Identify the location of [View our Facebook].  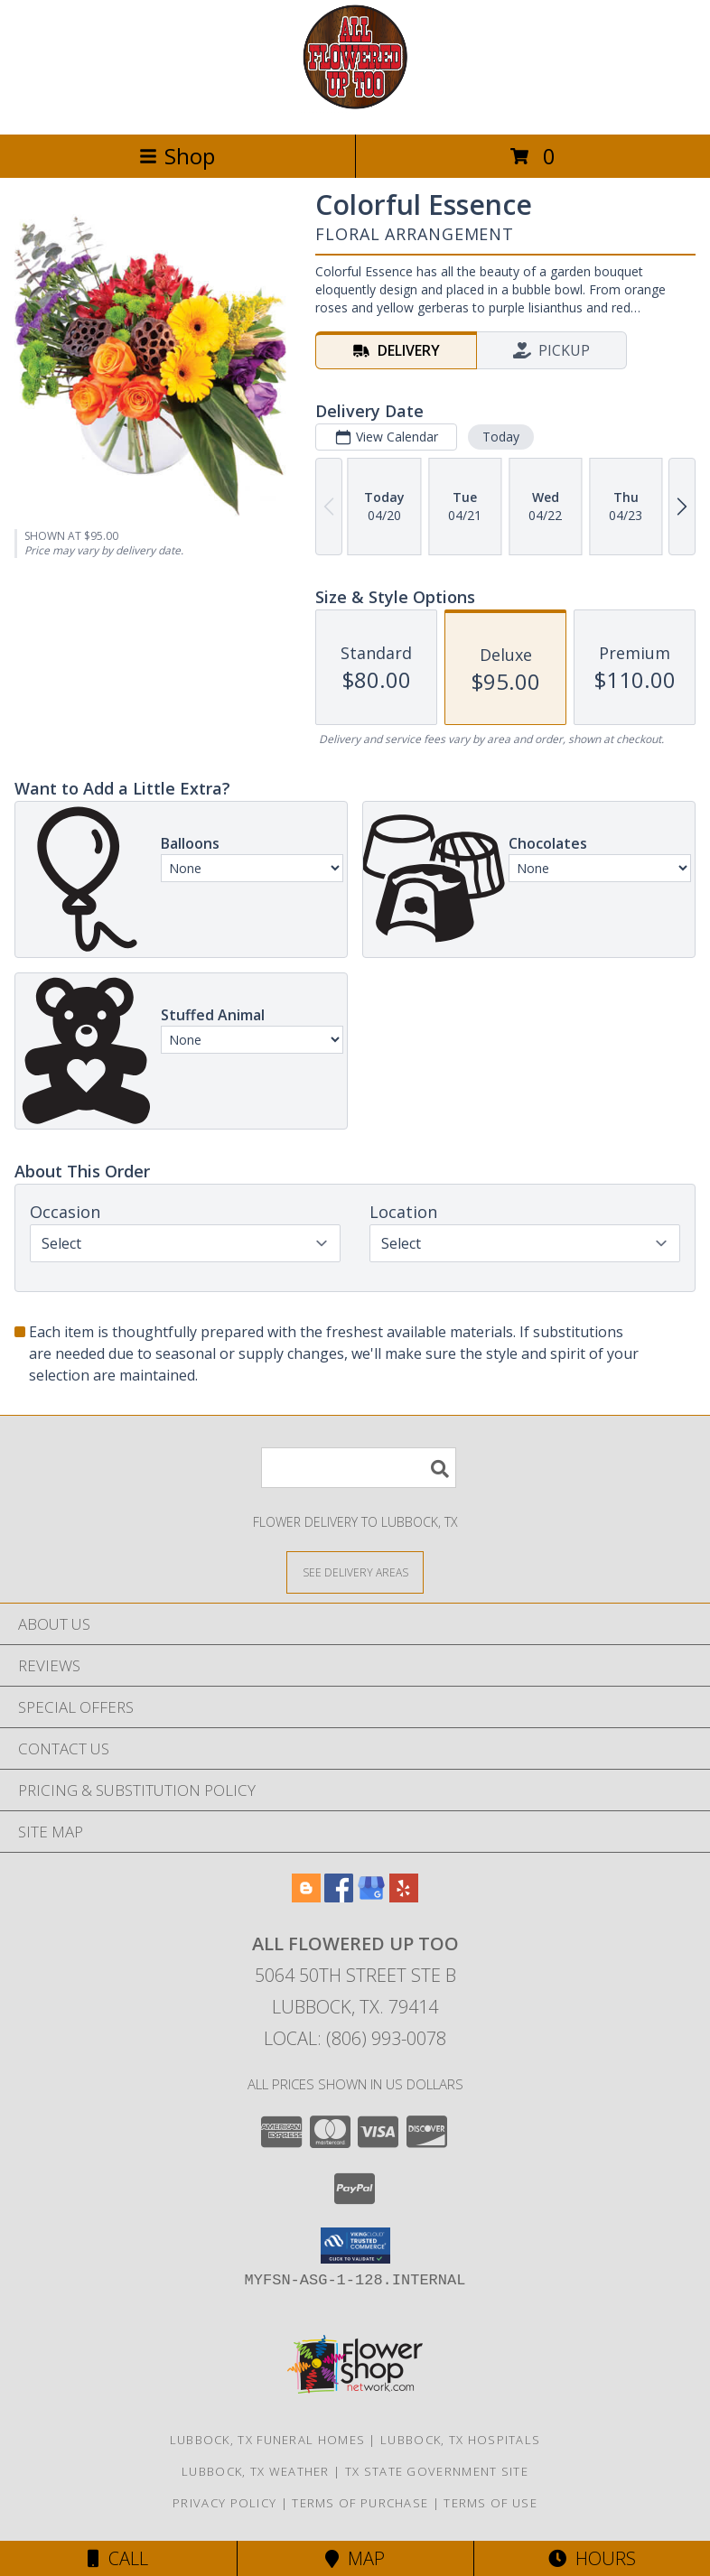
(338, 1896).